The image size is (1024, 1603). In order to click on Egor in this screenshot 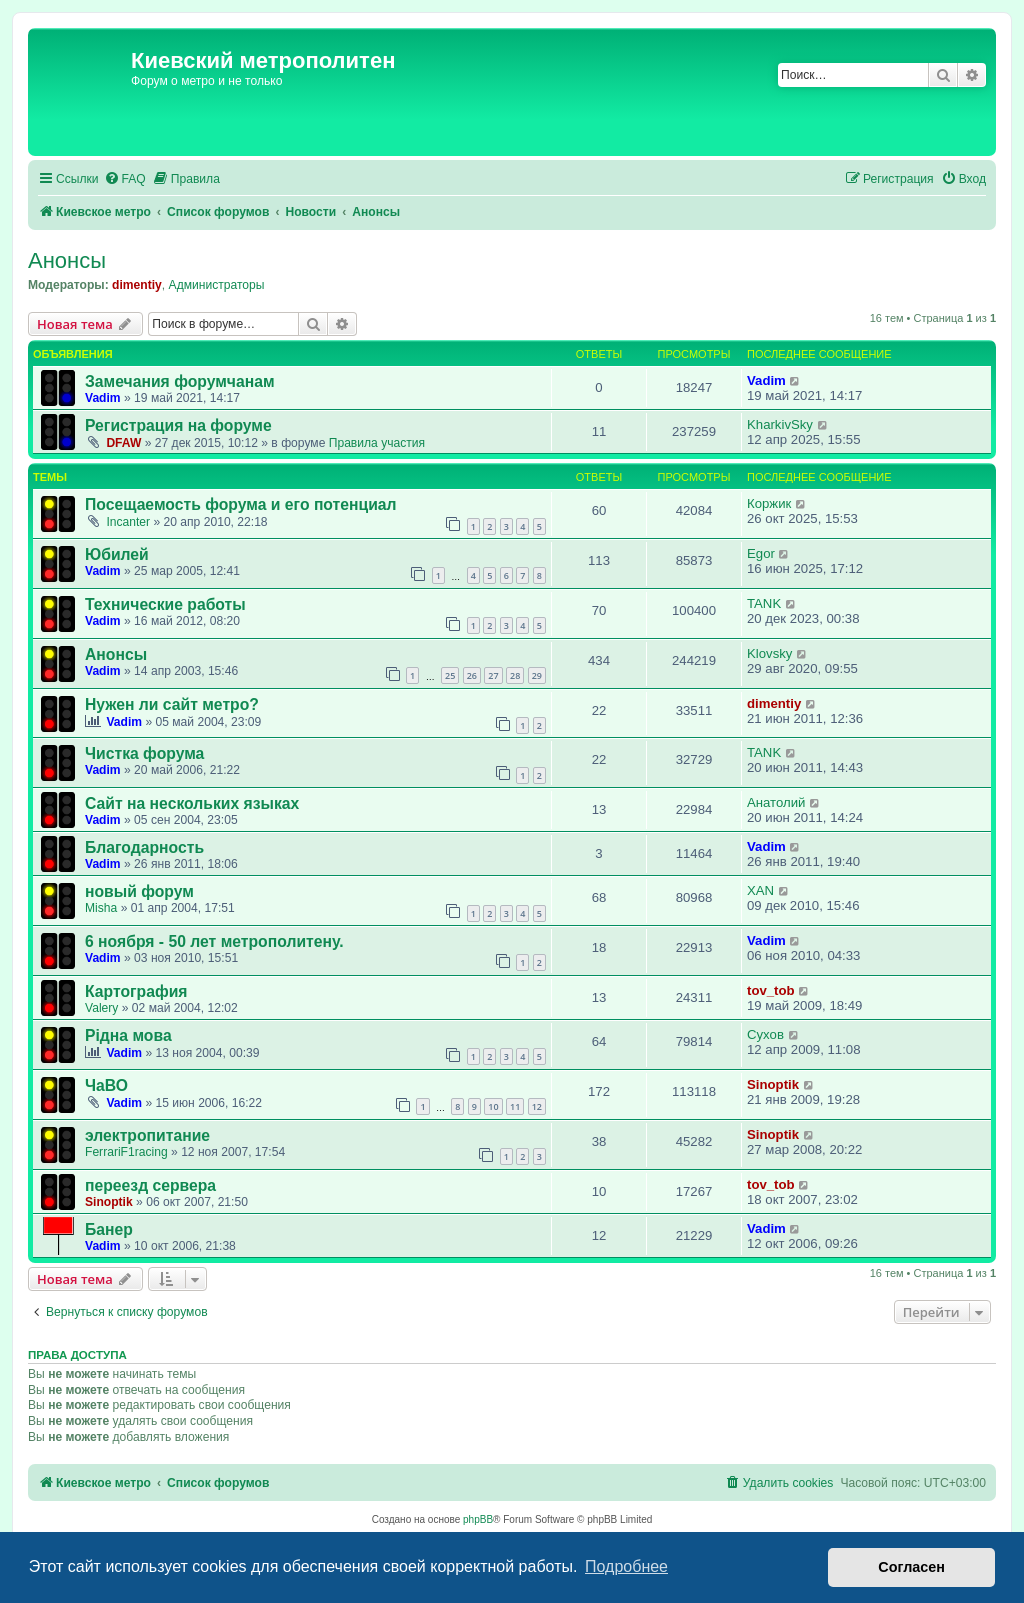, I will do `click(761, 553)`.